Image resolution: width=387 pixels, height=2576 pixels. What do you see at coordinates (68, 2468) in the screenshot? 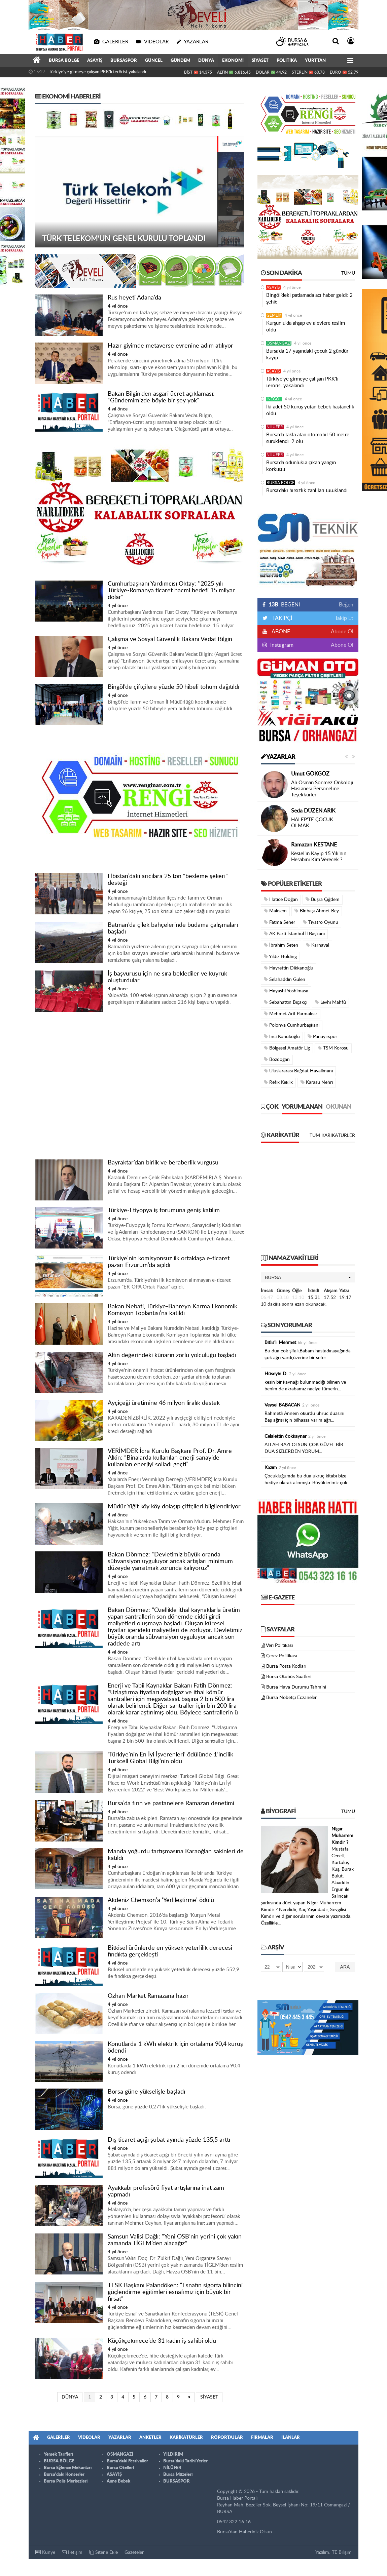
I see `Bursa Eğlence Mekanları` at bounding box center [68, 2468].